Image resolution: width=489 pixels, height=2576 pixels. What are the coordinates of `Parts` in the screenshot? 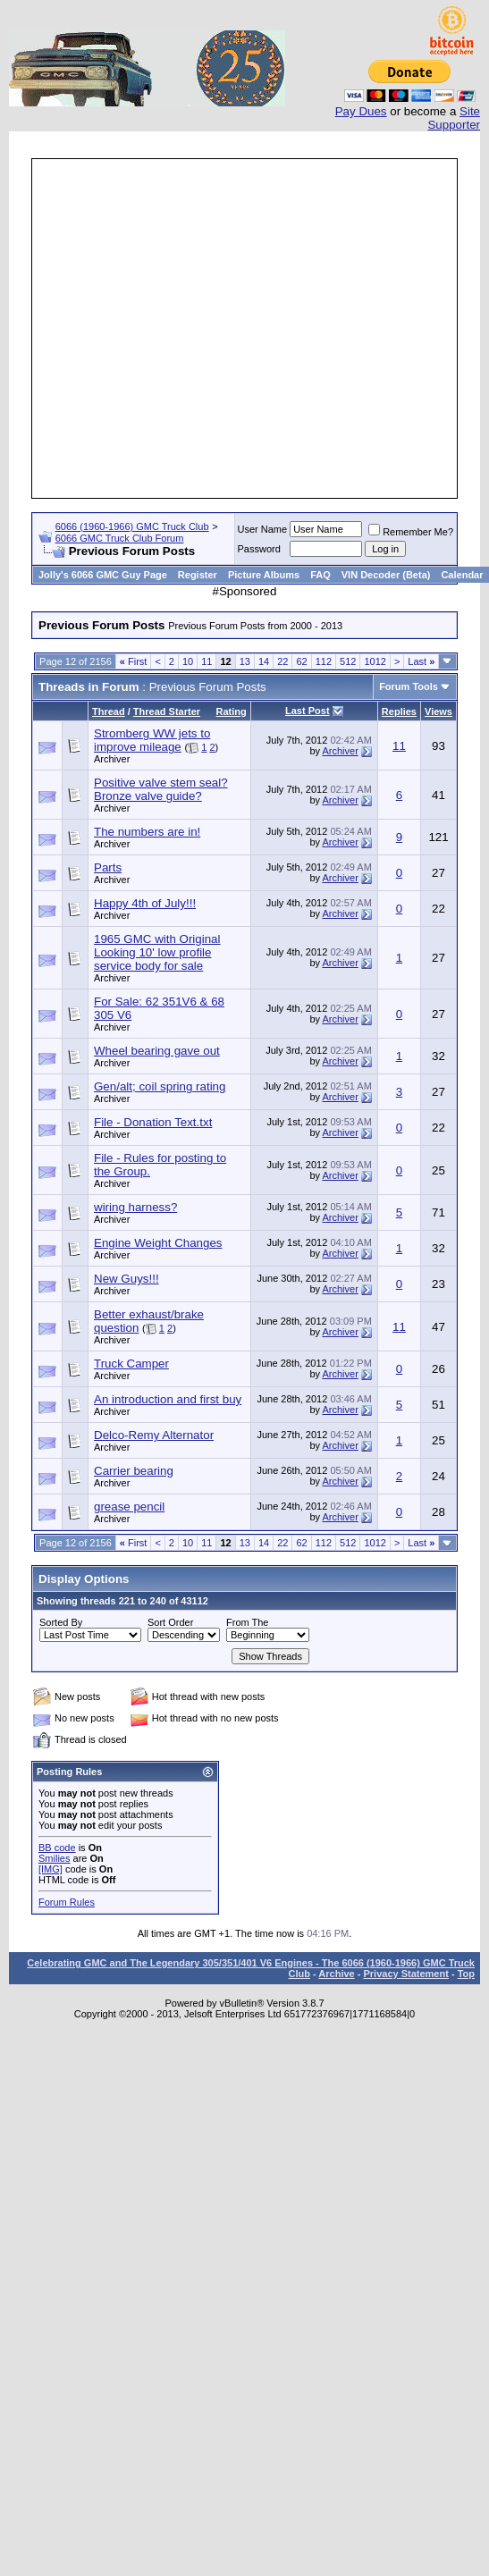 It's located at (108, 867).